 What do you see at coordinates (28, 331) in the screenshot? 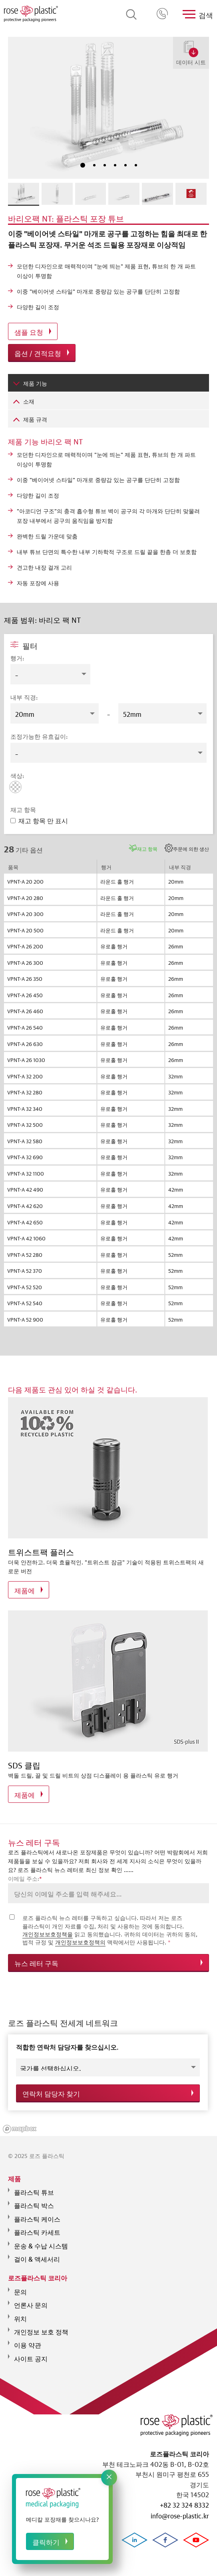
I see `샘플 요청` at bounding box center [28, 331].